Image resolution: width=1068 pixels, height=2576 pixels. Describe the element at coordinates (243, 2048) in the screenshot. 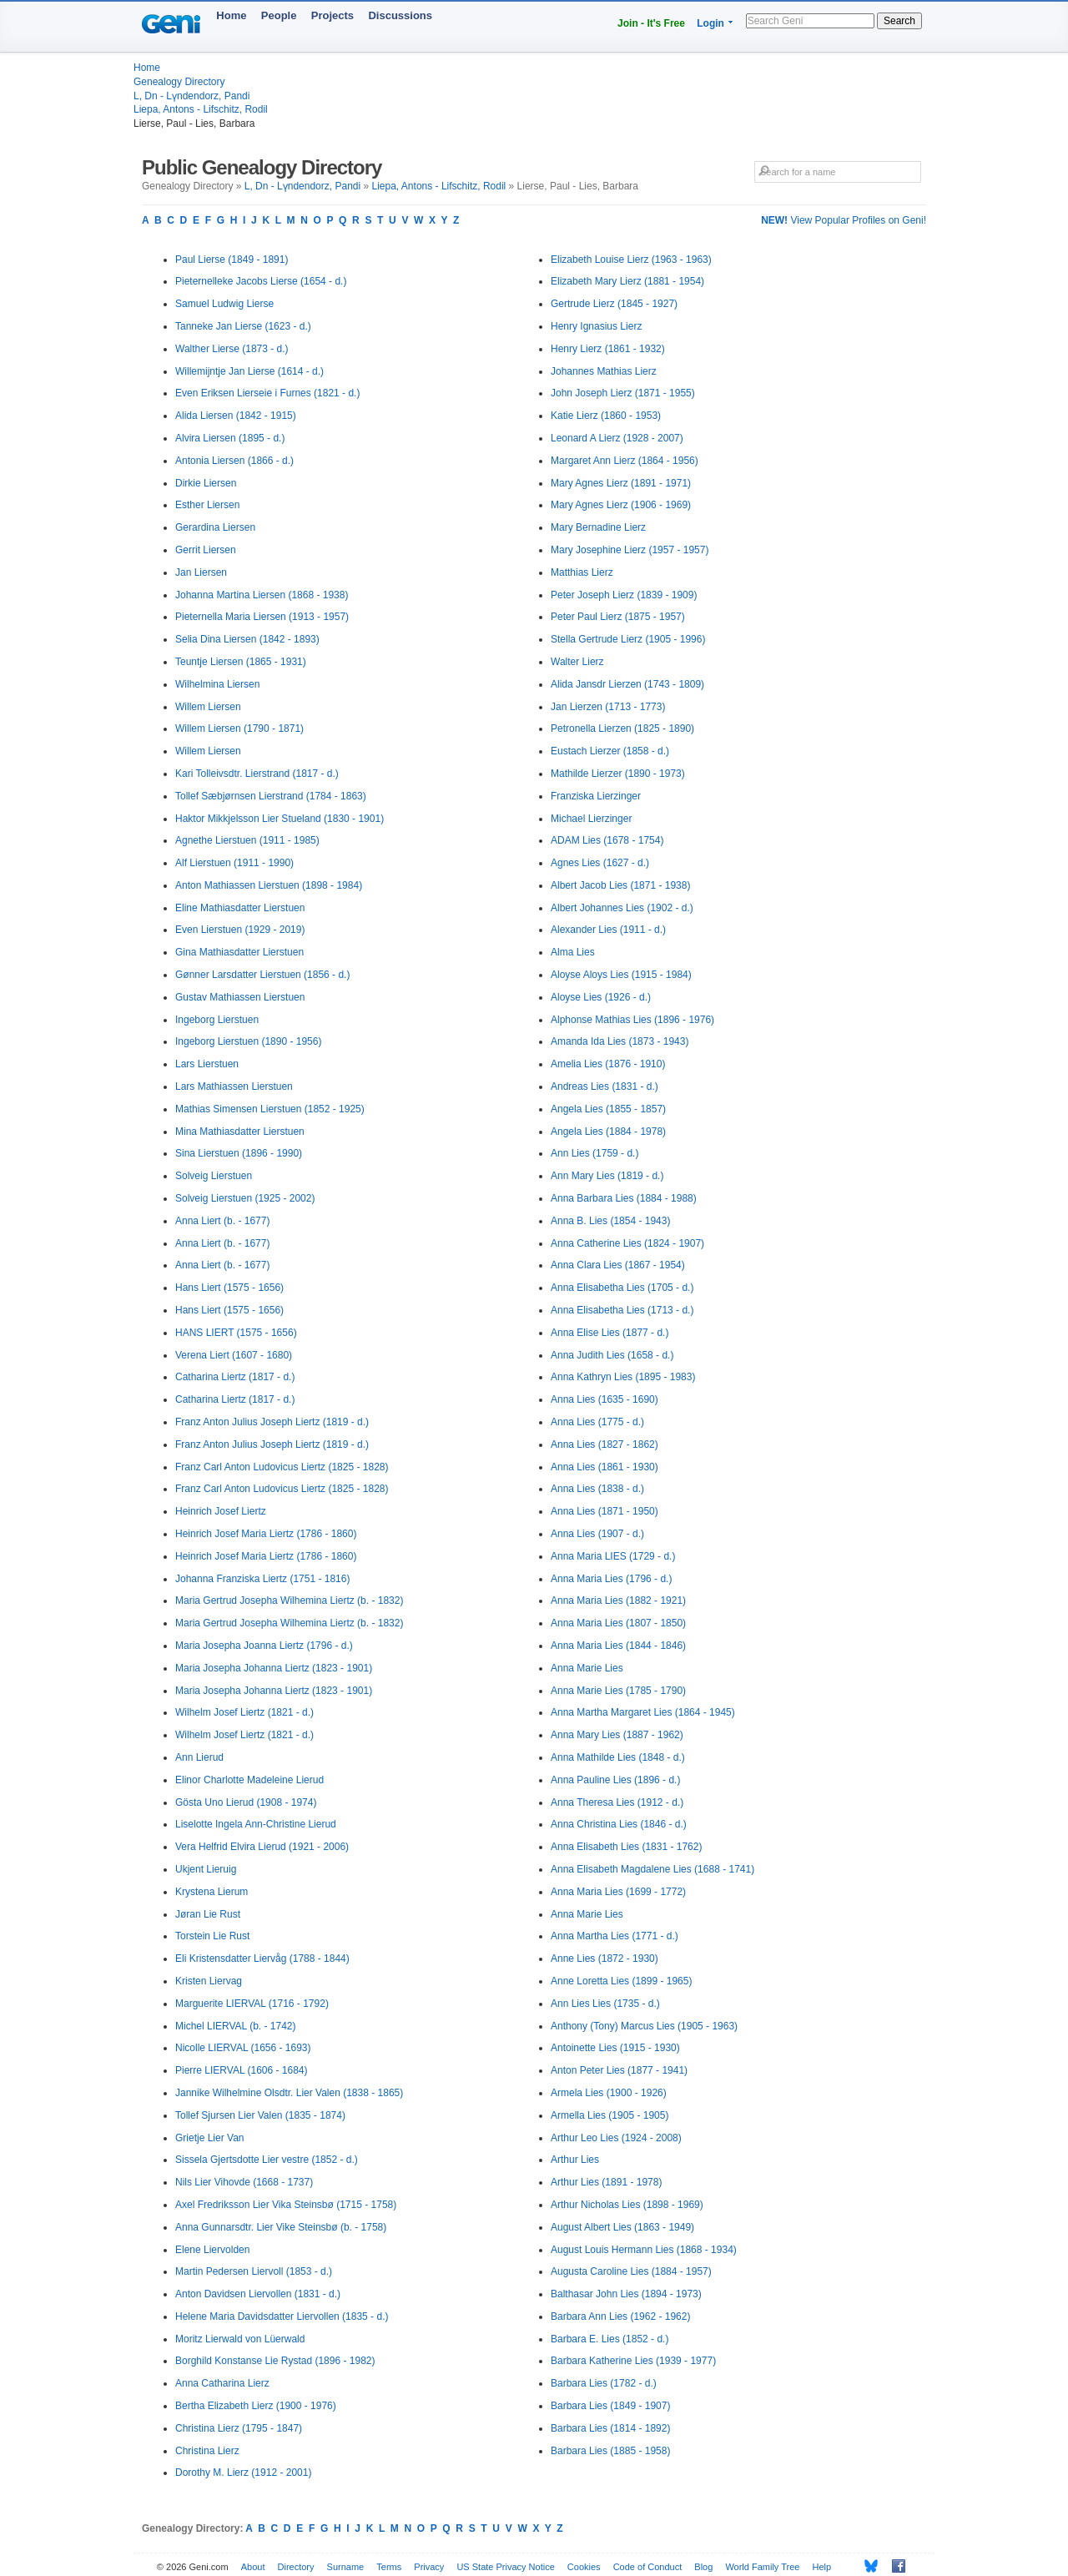

I see `Nicolle LIERVAL (1656 - 1693)` at that location.